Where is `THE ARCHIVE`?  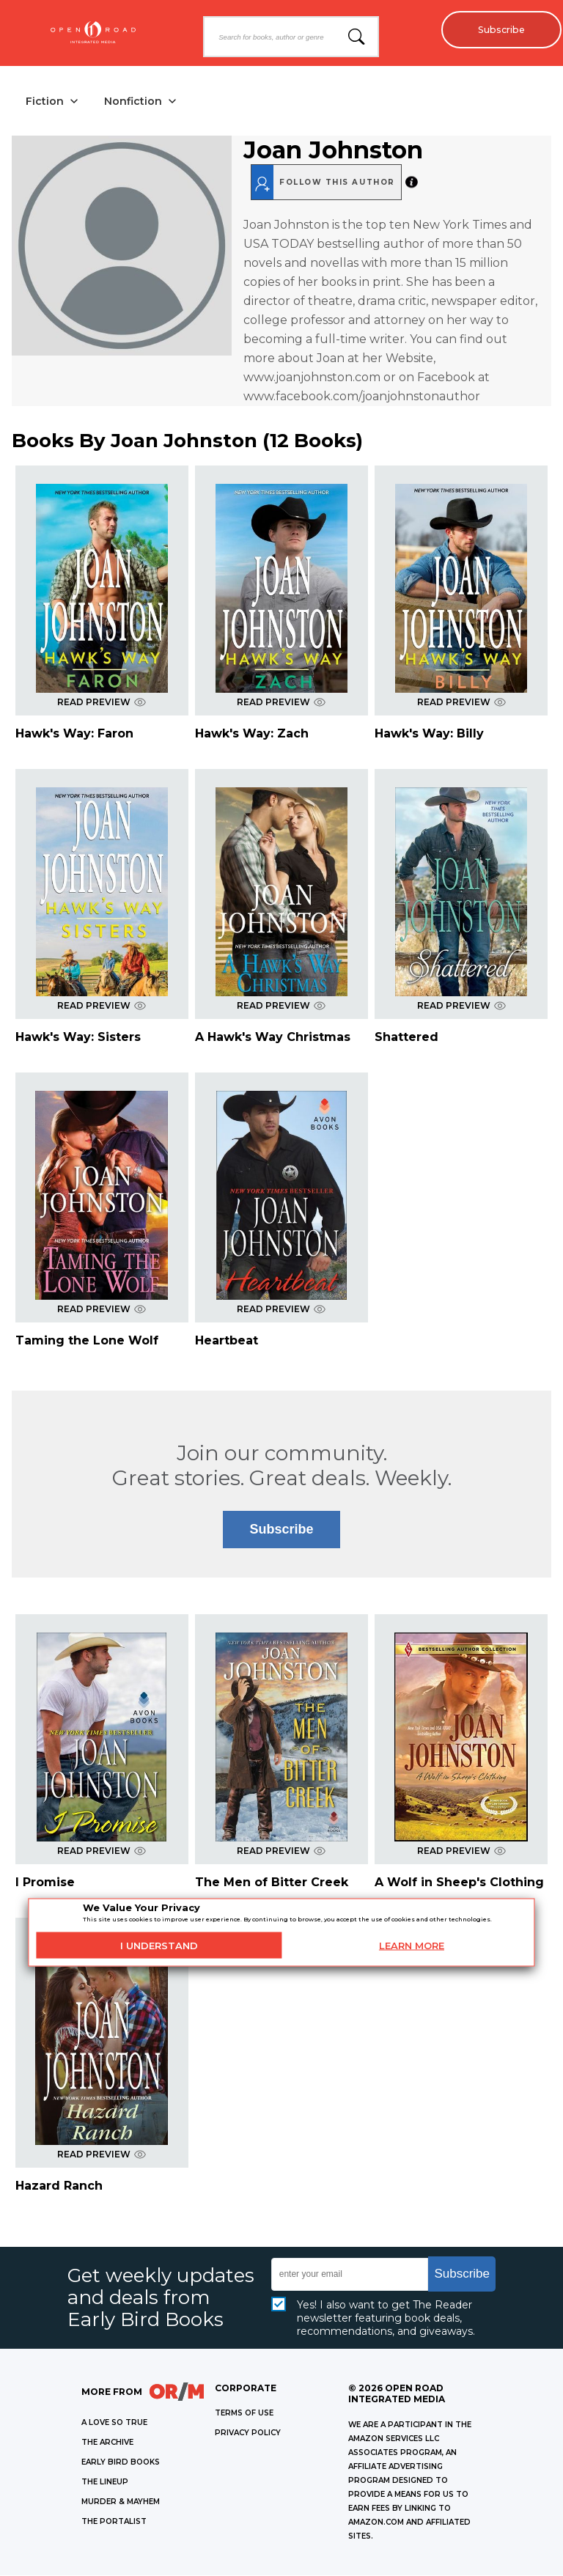
THE ARCHIVE is located at coordinates (107, 2443).